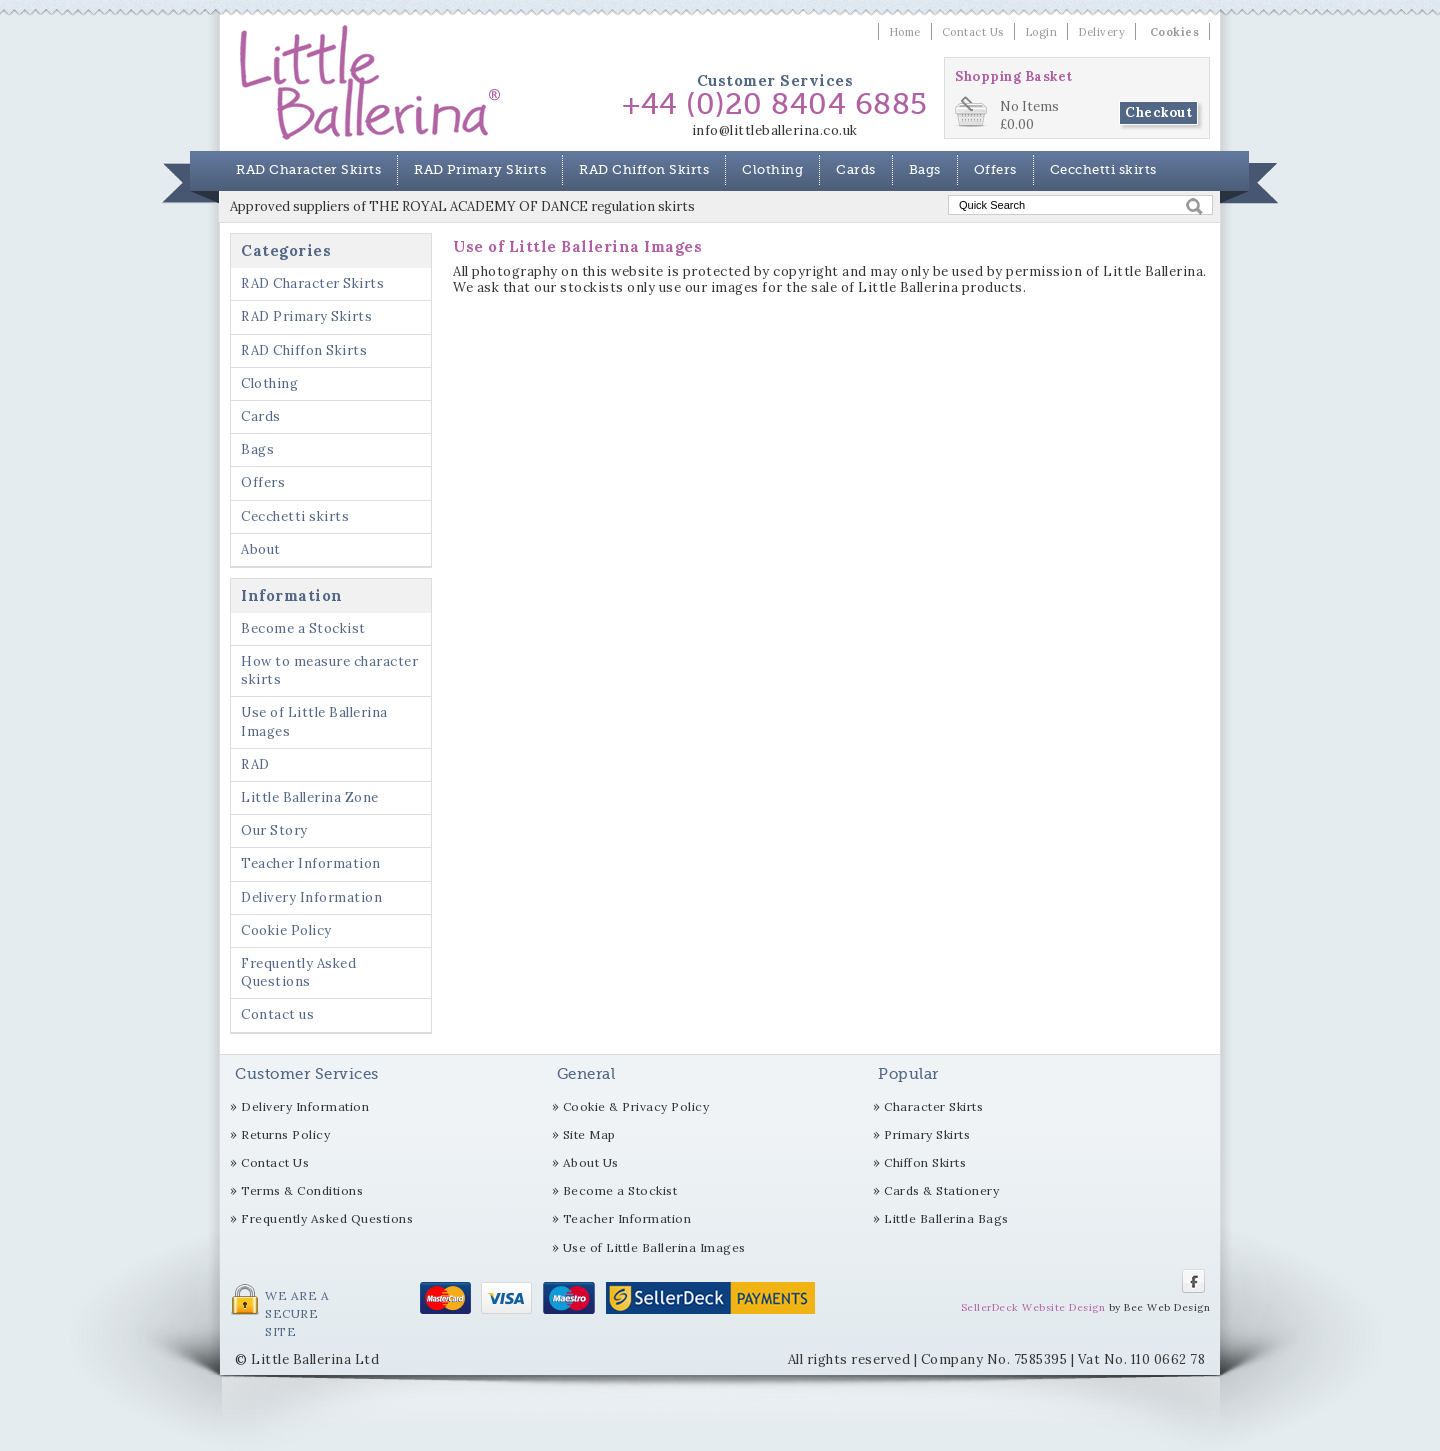 Image resolution: width=1440 pixels, height=1451 pixels. What do you see at coordinates (1033, 1307) in the screenshot?
I see `SellerDeck Website Design` at bounding box center [1033, 1307].